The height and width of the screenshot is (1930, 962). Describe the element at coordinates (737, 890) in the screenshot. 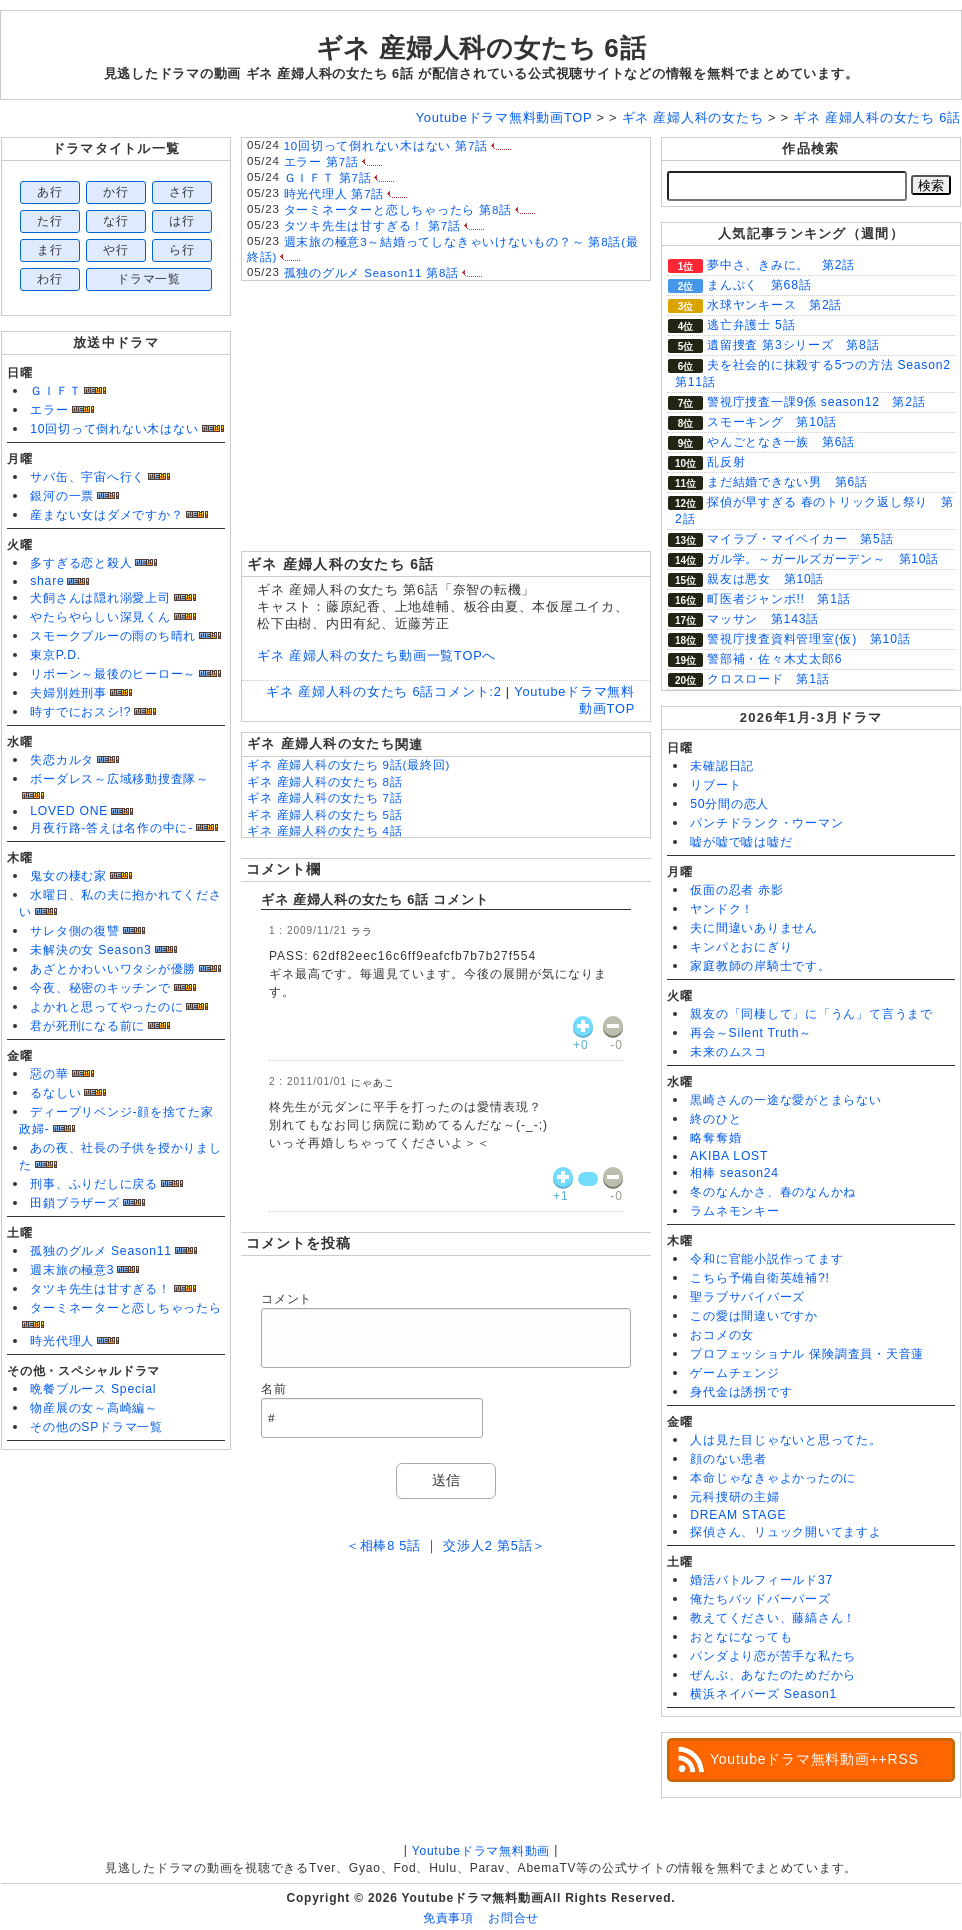

I see `仮面の忍者 赤影` at that location.